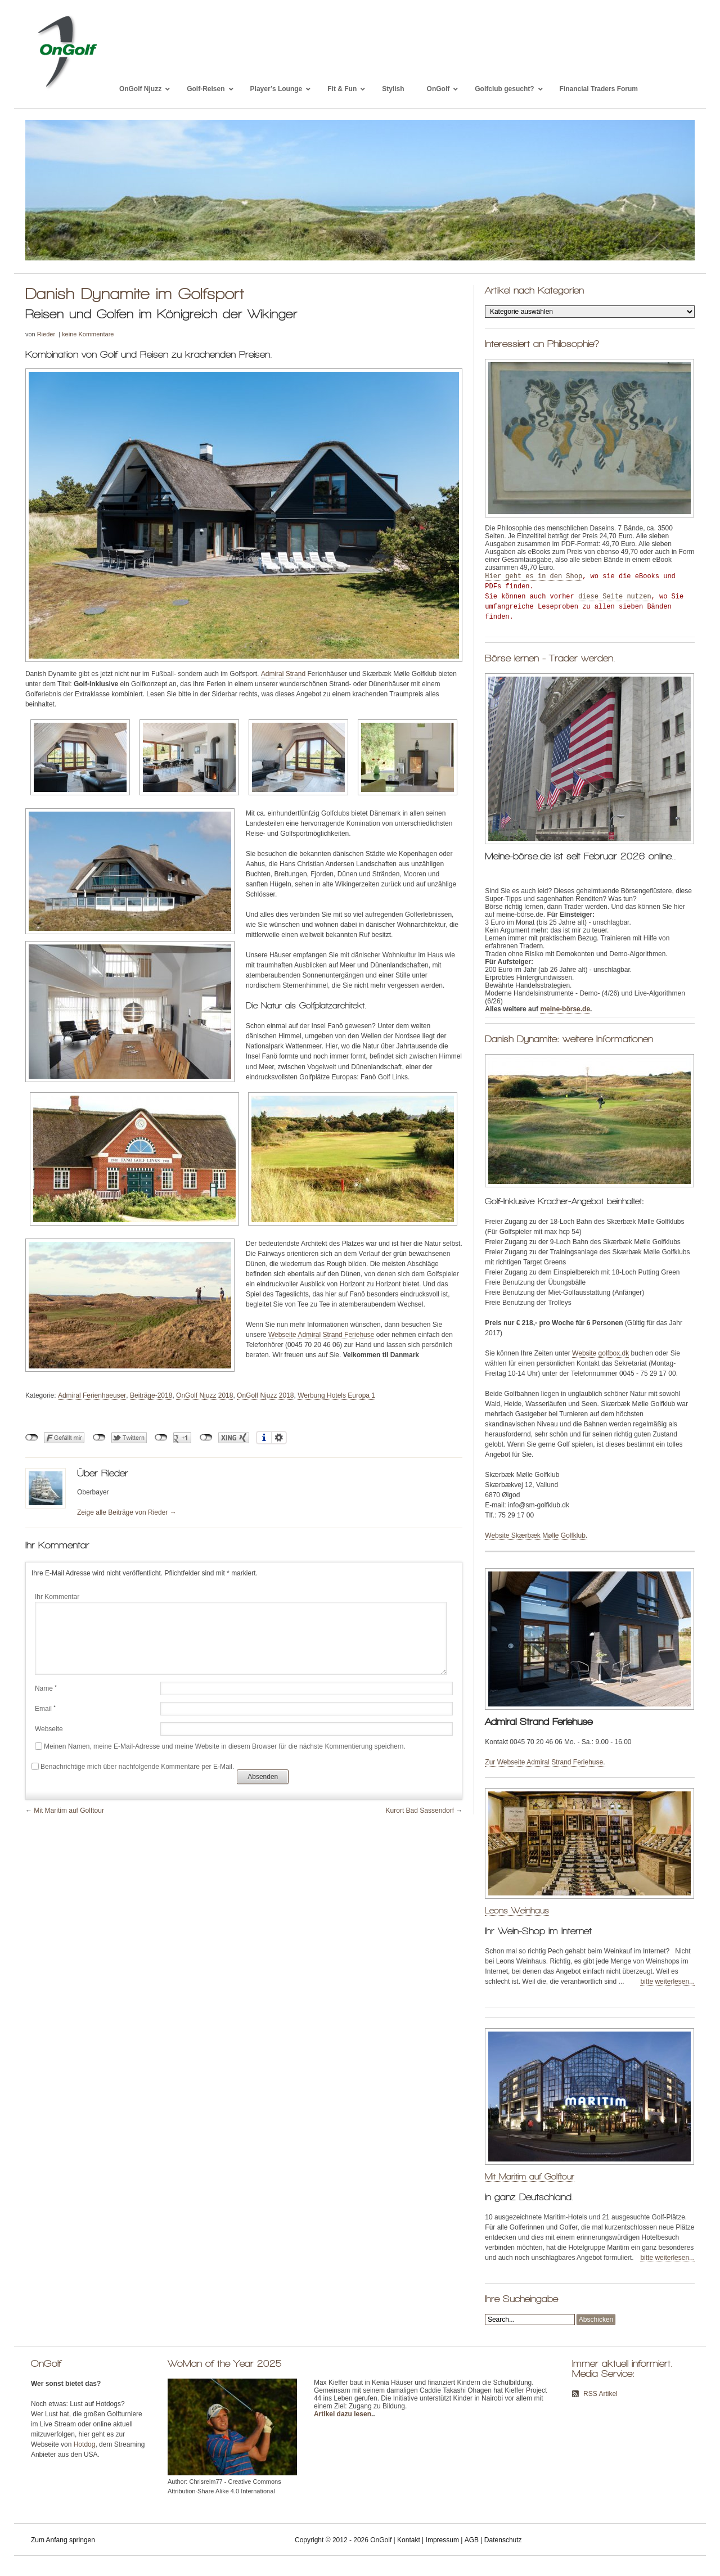 Image resolution: width=720 pixels, height=2576 pixels. Describe the element at coordinates (614, 597) in the screenshot. I see `diese Seite nutzen` at that location.